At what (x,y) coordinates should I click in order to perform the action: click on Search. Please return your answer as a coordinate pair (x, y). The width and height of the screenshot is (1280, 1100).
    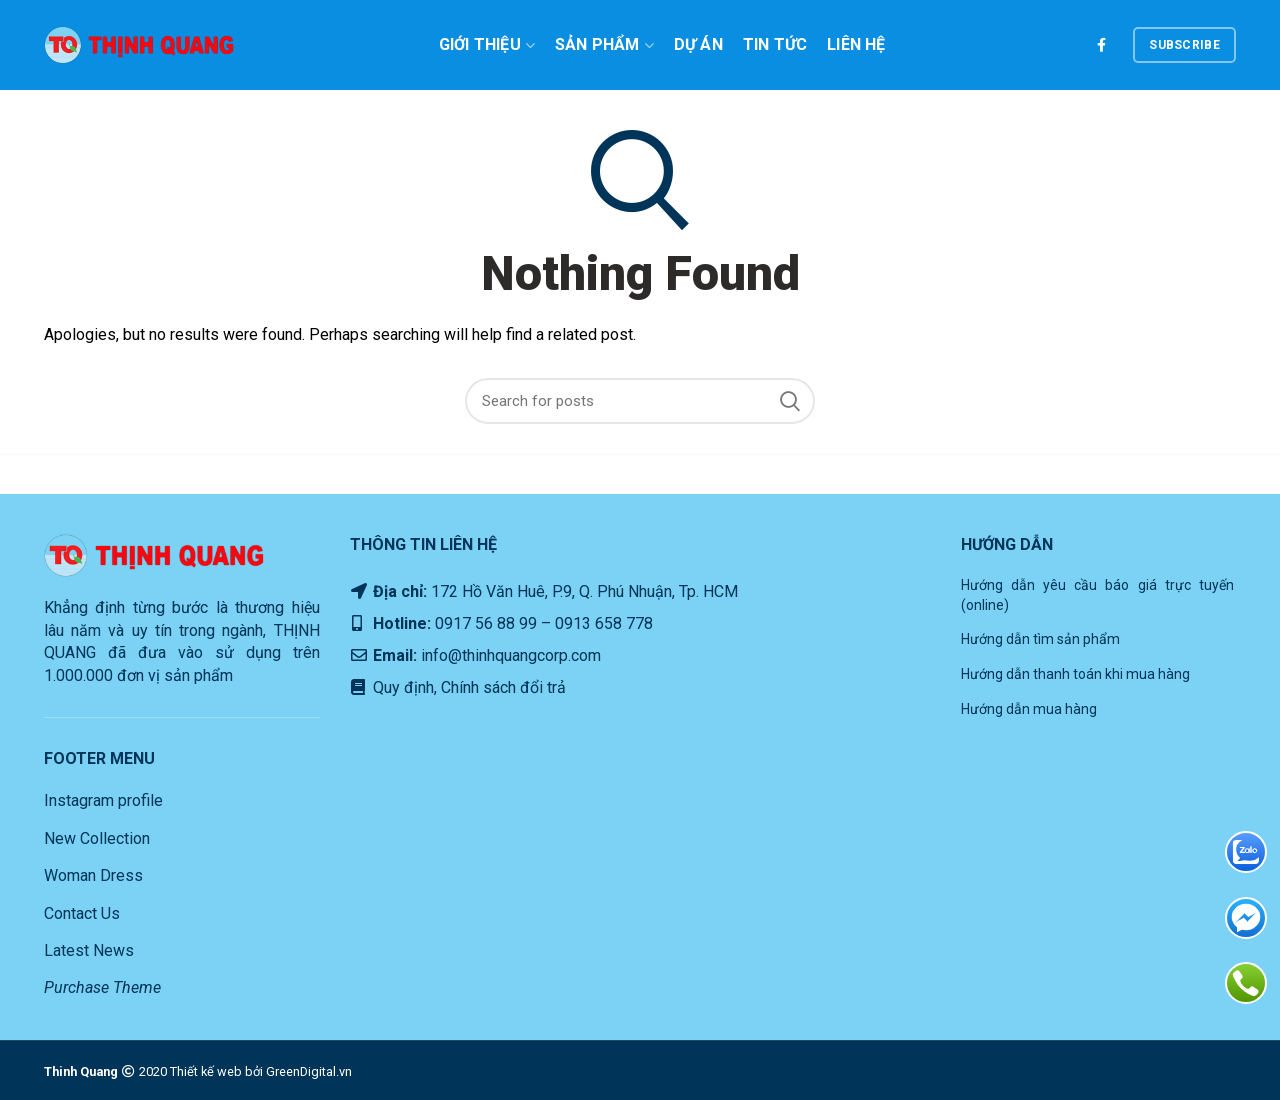
    Looking at the image, I should click on (790, 401).